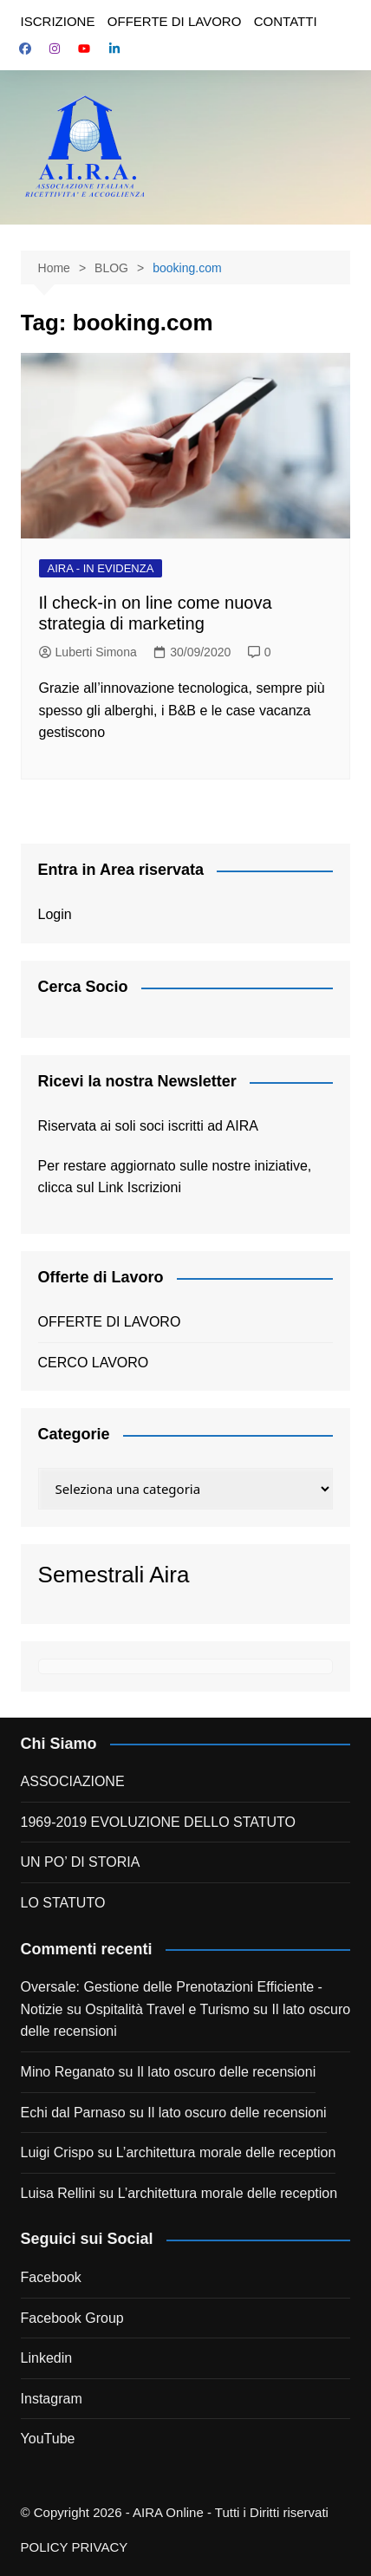 Image resolution: width=371 pixels, height=2576 pixels. I want to click on Luigi Crispo, so click(57, 2152).